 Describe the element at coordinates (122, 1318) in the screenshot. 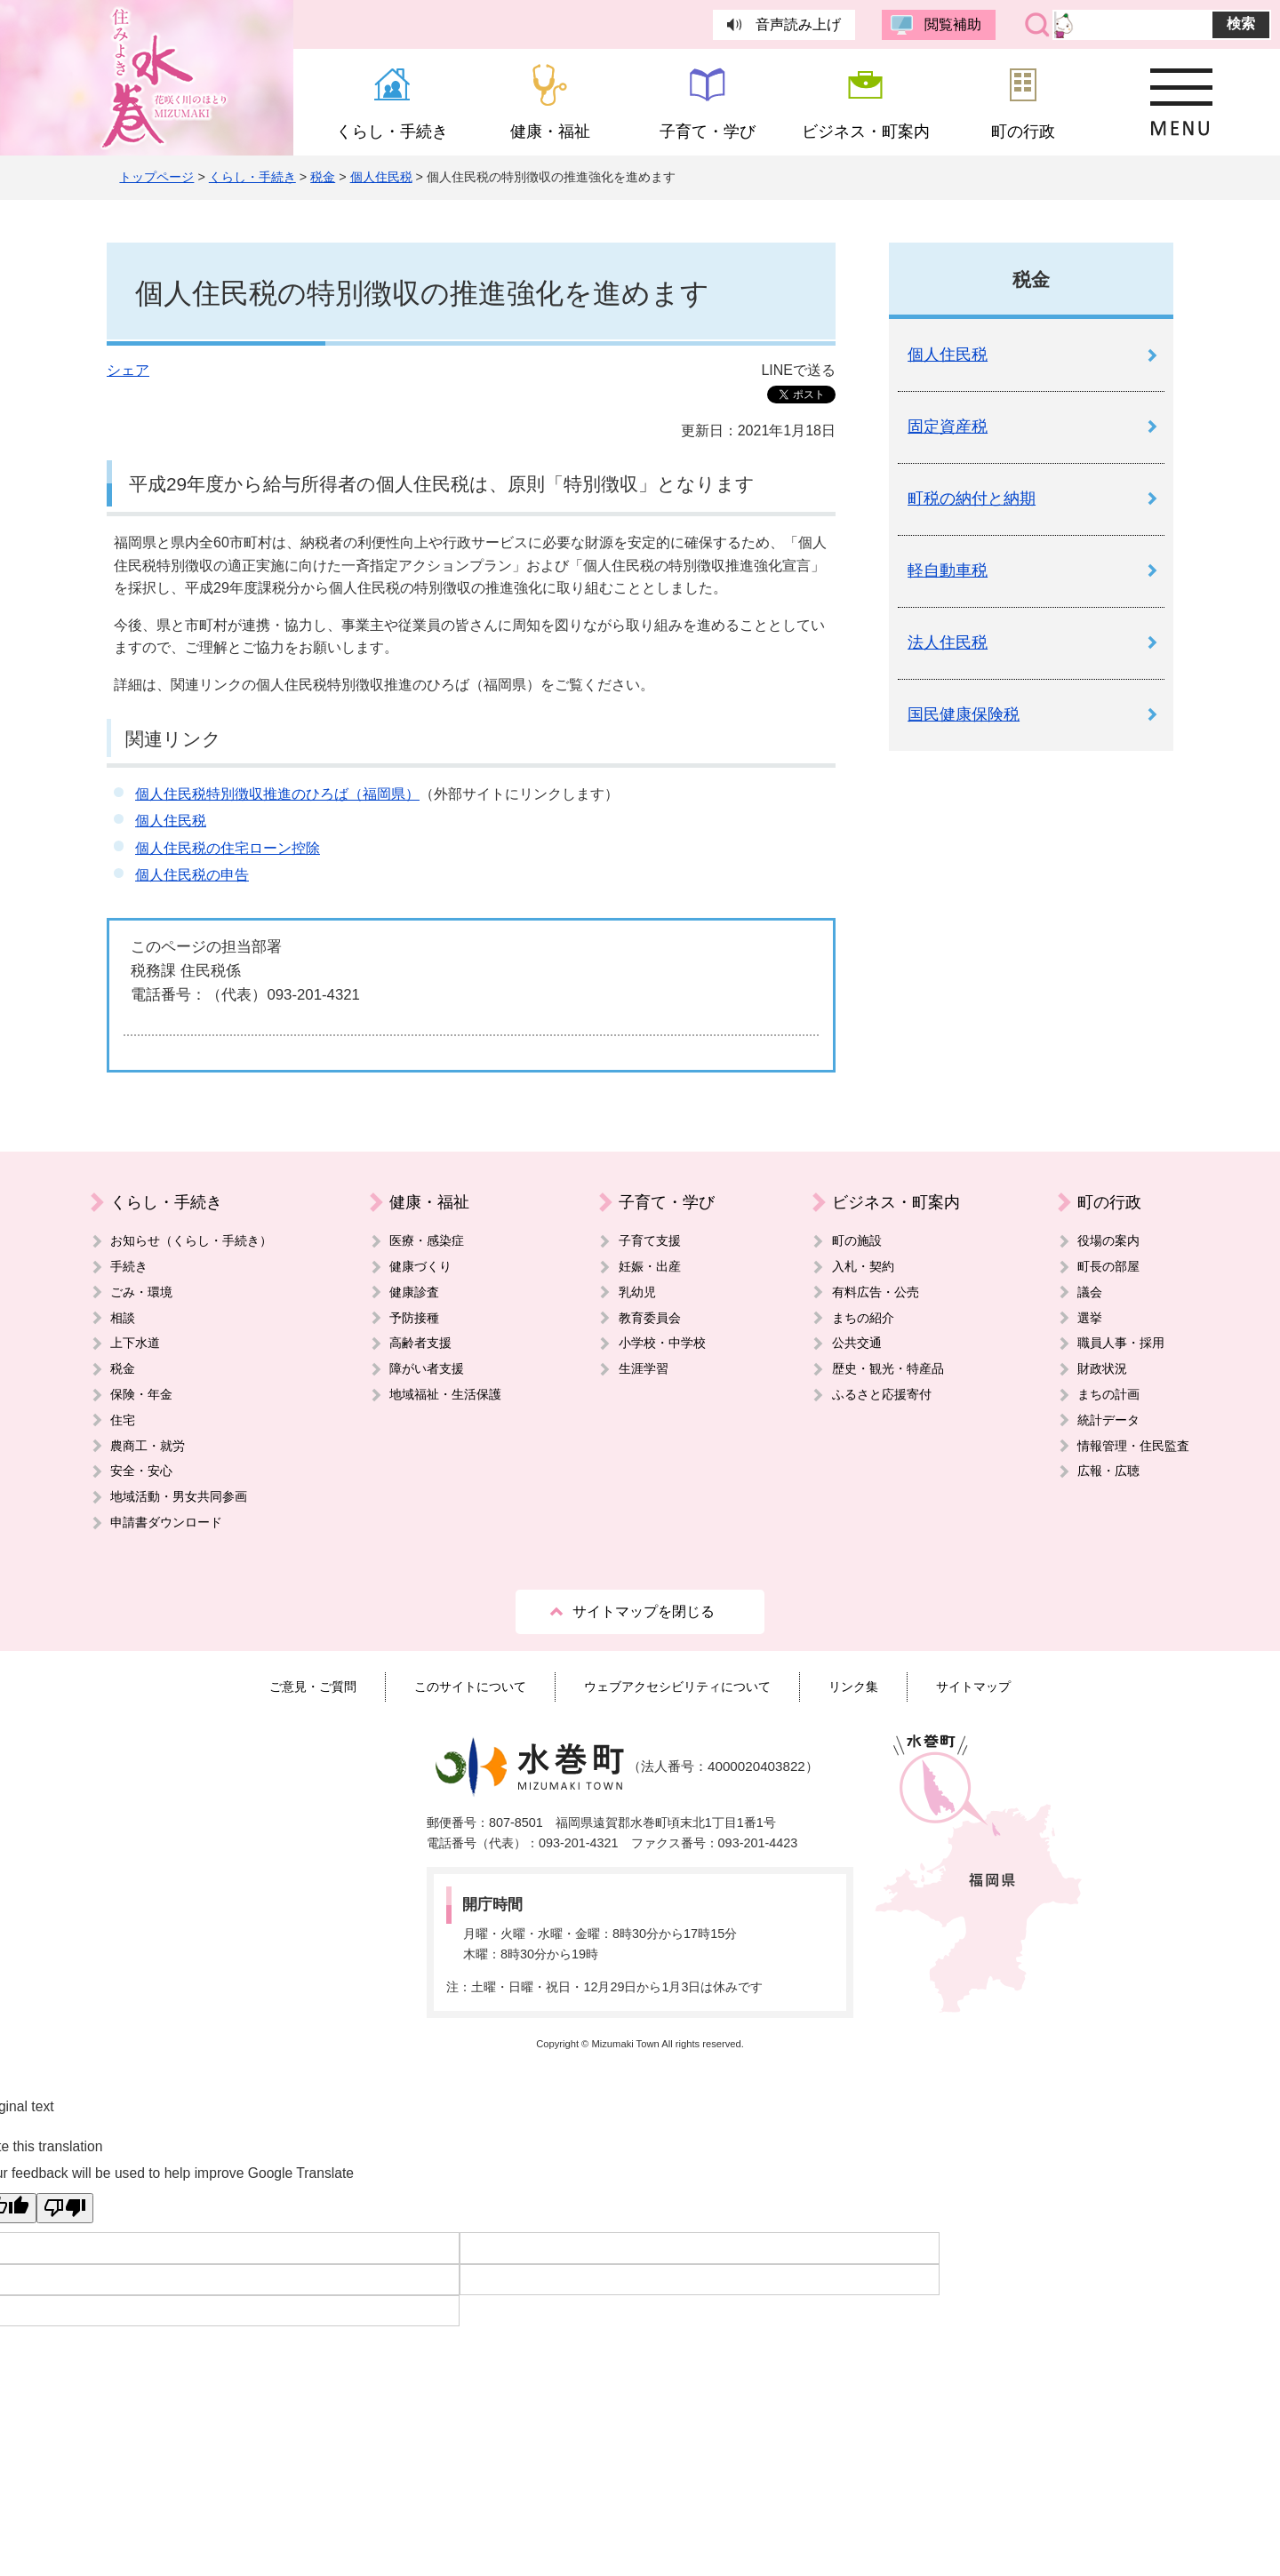

I see `相談` at that location.